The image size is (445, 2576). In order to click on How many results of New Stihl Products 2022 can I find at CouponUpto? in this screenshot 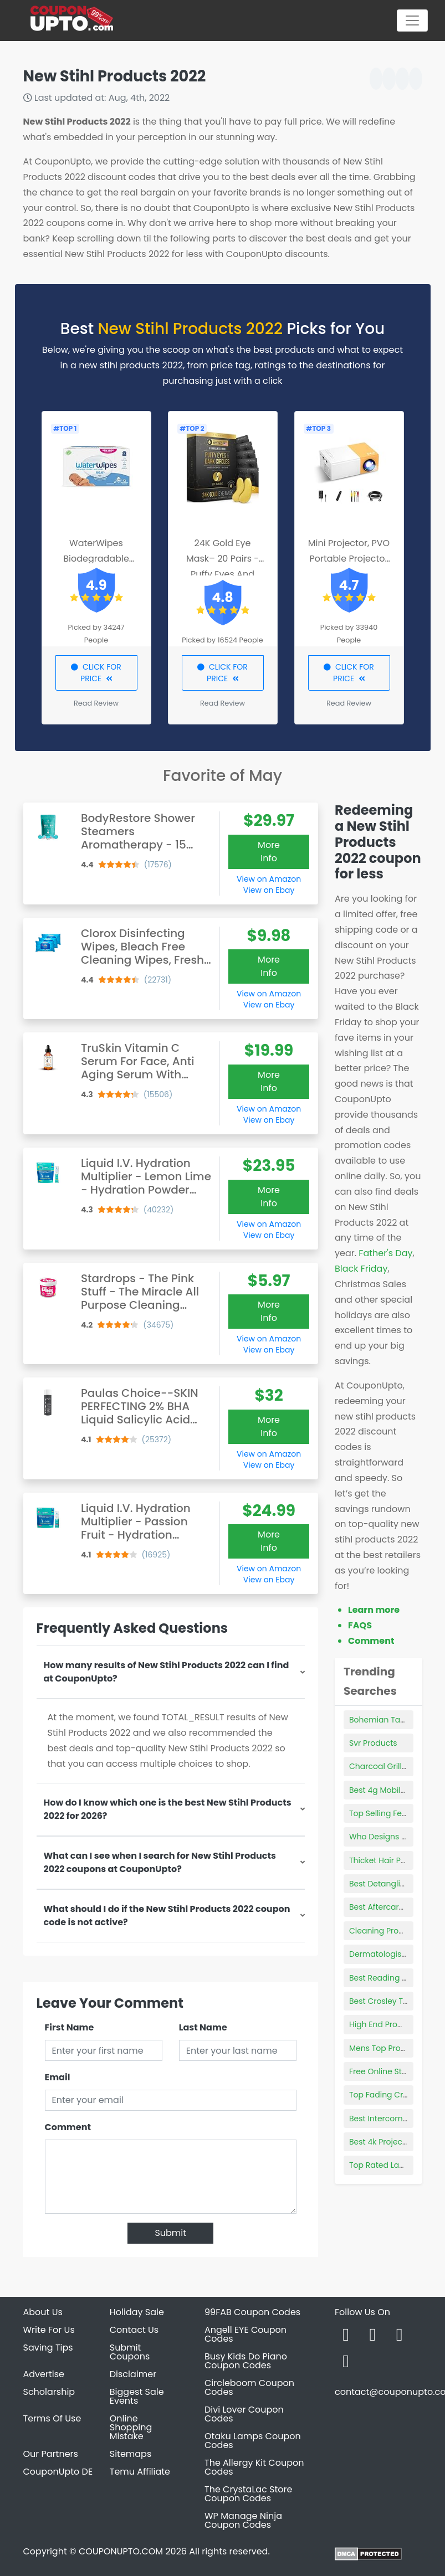, I will do `click(166, 1672)`.